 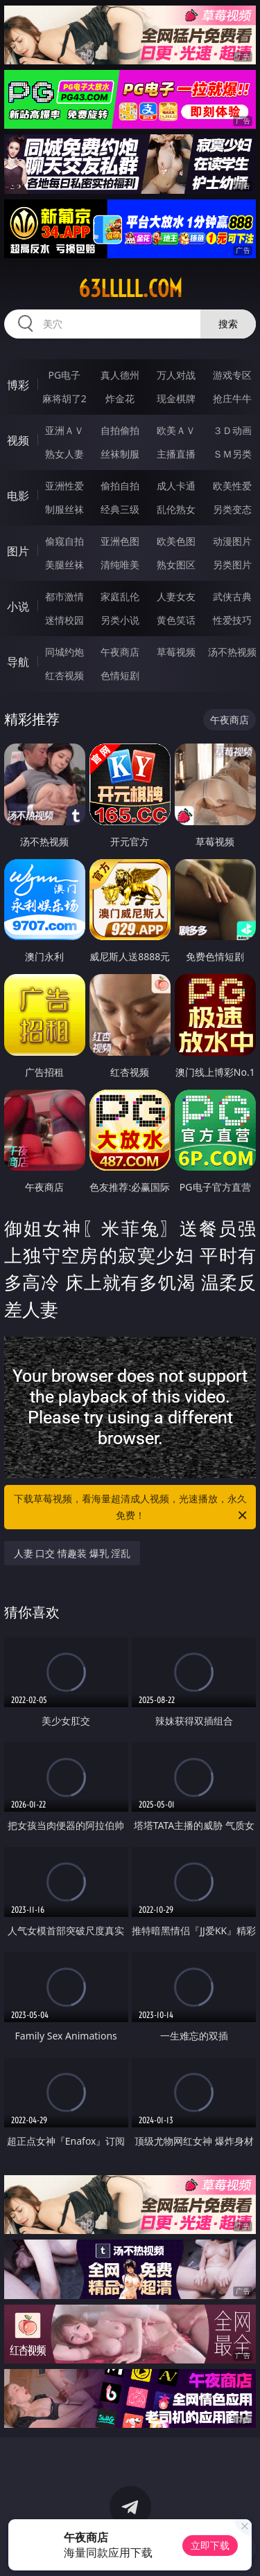 I want to click on 午夜商店, so click(x=120, y=651).